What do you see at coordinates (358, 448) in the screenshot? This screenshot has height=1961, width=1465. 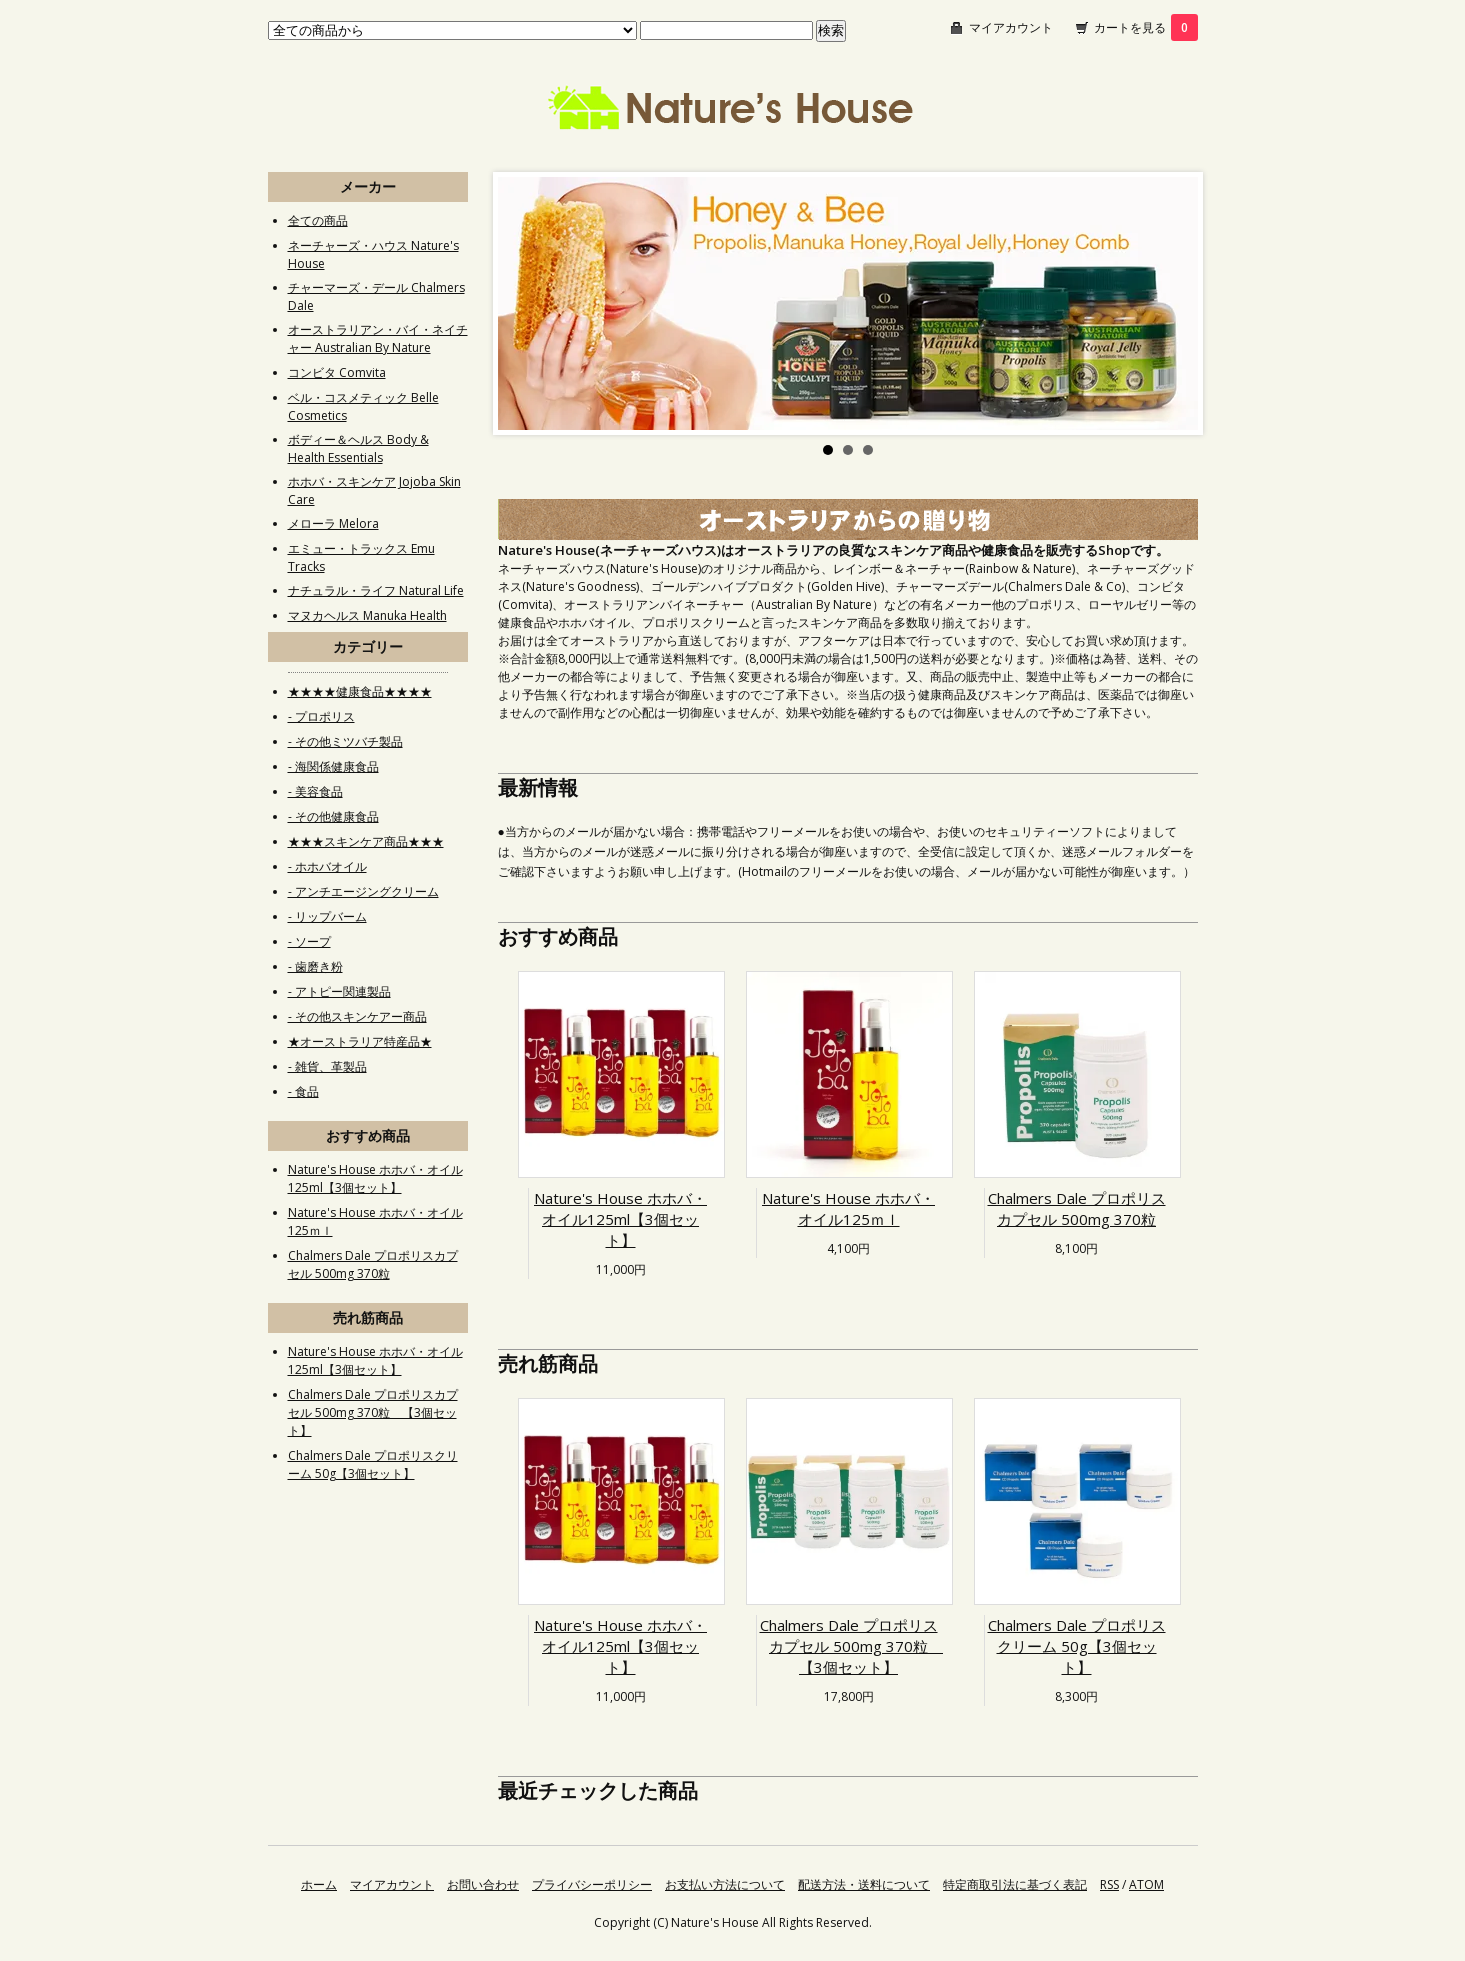 I see `ボディー＆ヘルス Body & Health Essentials` at bounding box center [358, 448].